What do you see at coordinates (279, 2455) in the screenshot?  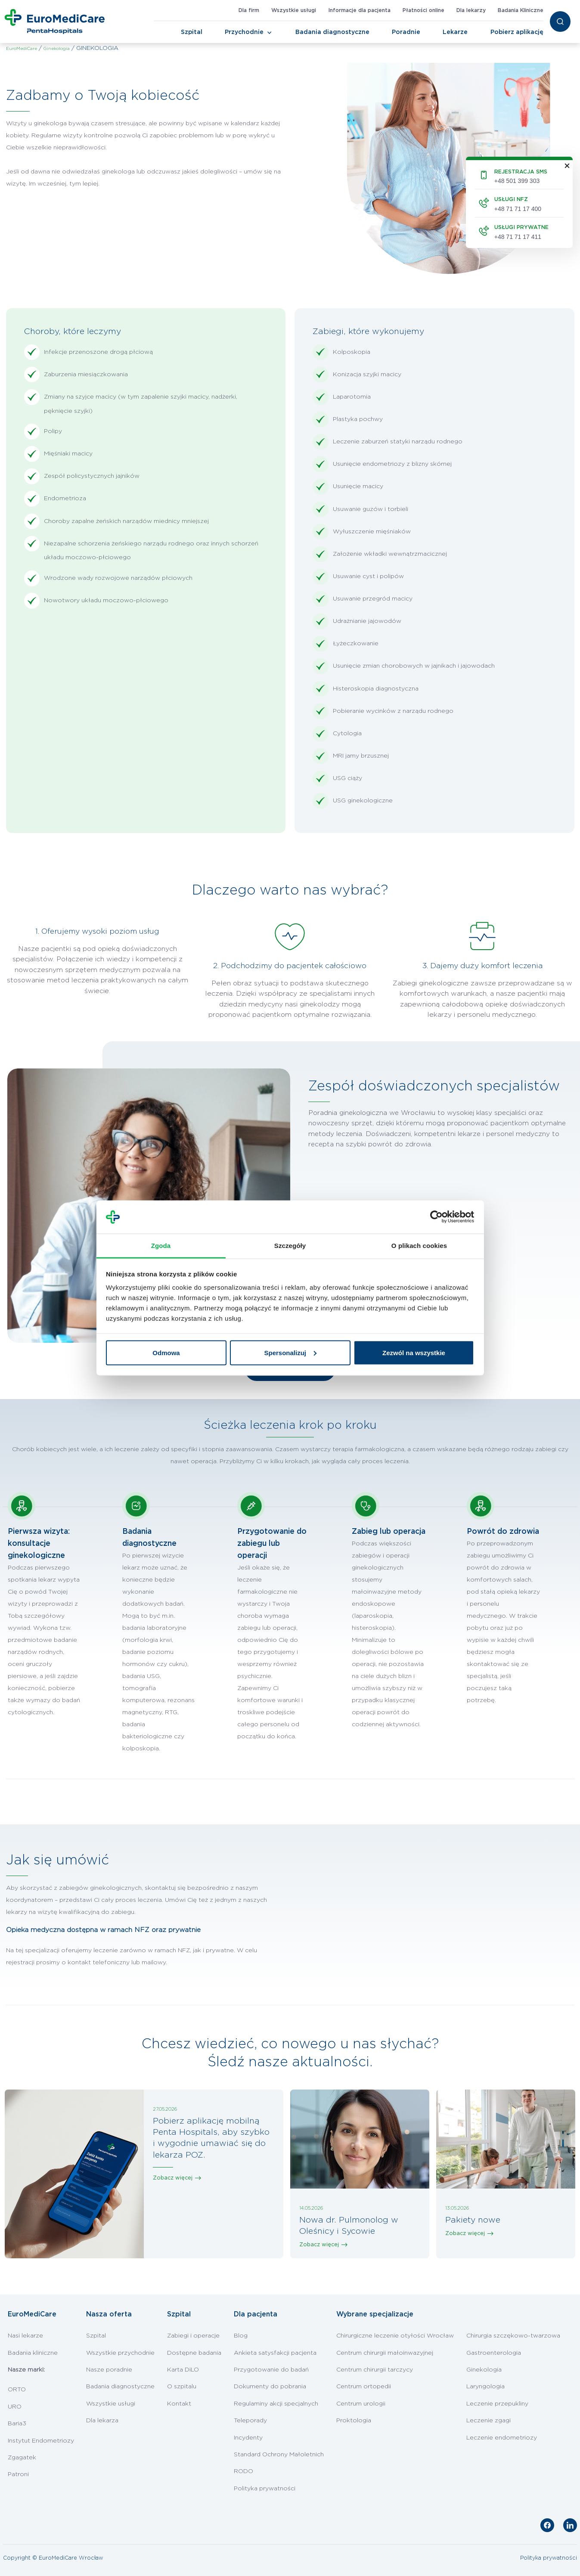 I see `Standard Ochrony Małoletnich` at bounding box center [279, 2455].